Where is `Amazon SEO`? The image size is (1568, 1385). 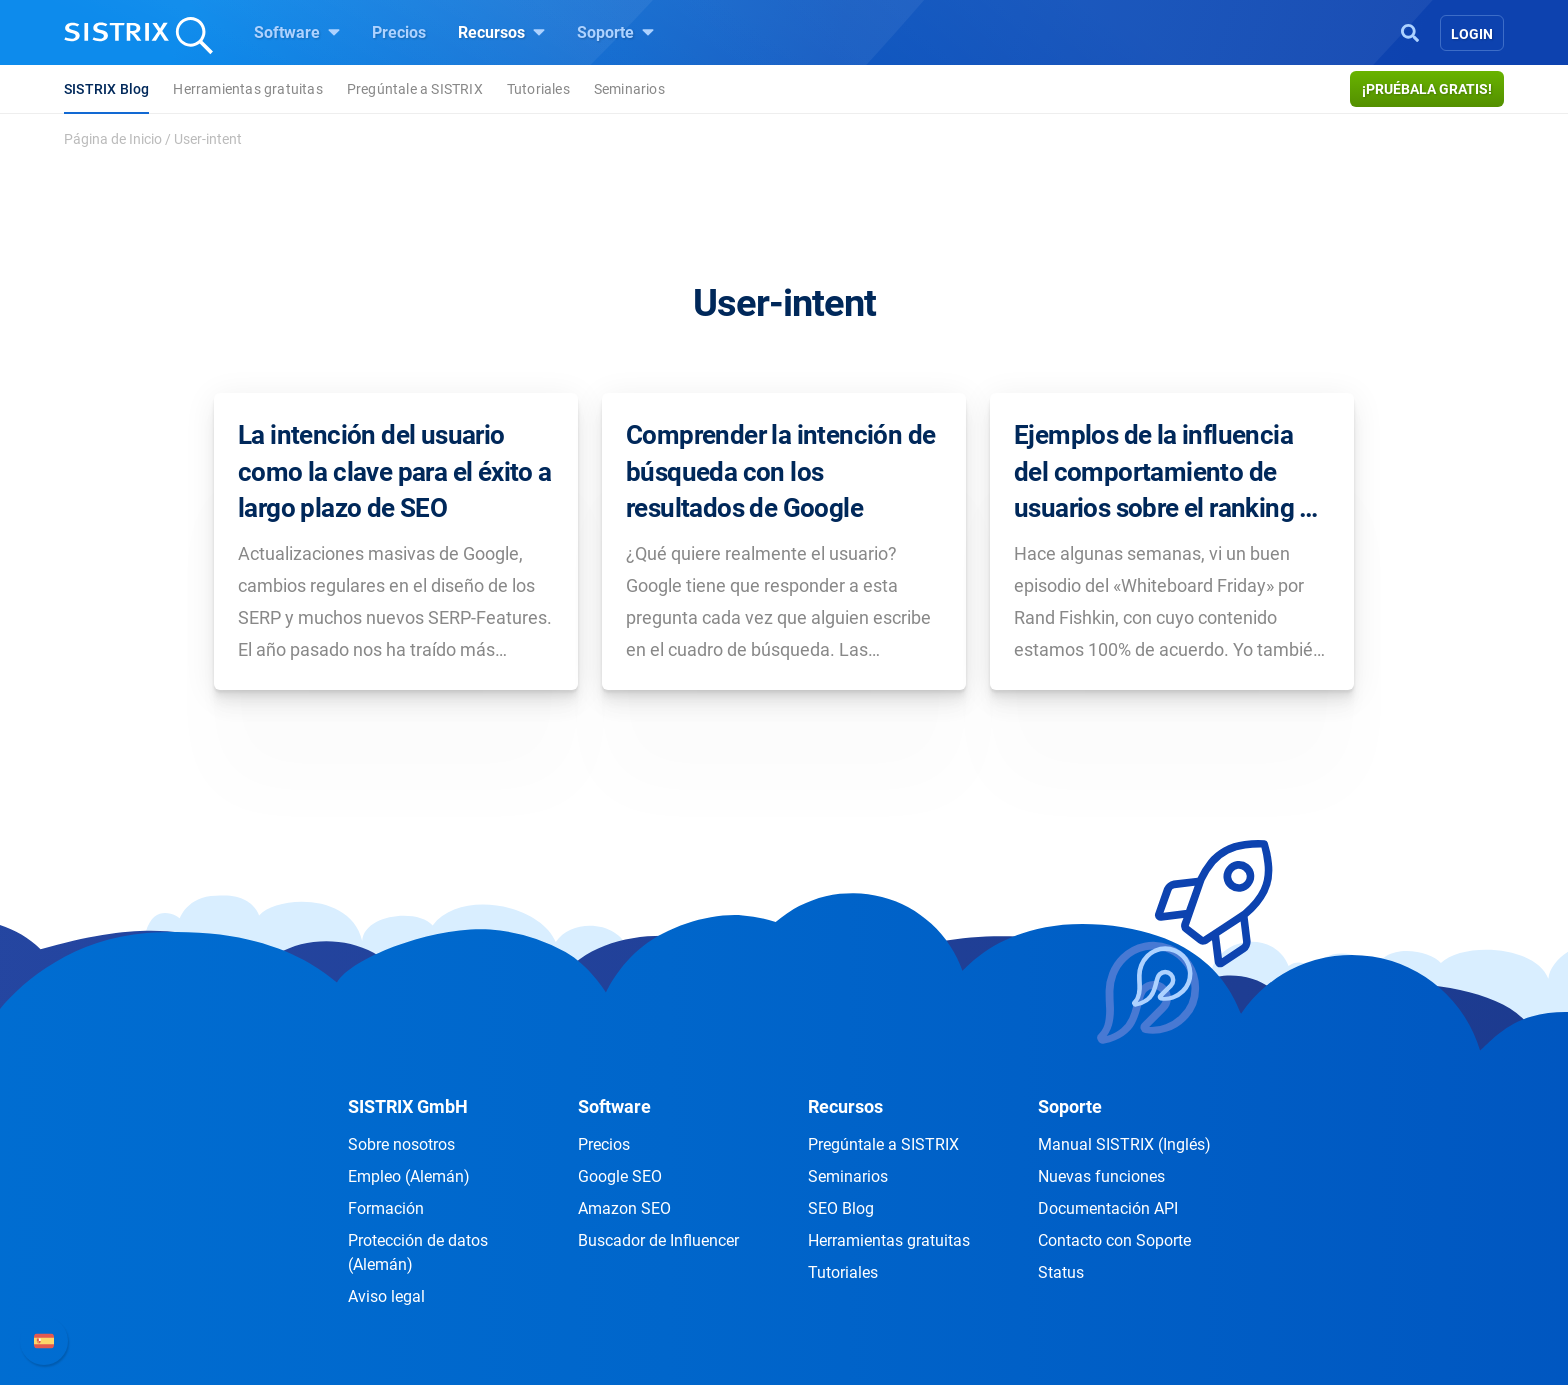
Amazon SEO is located at coordinates (624, 1208).